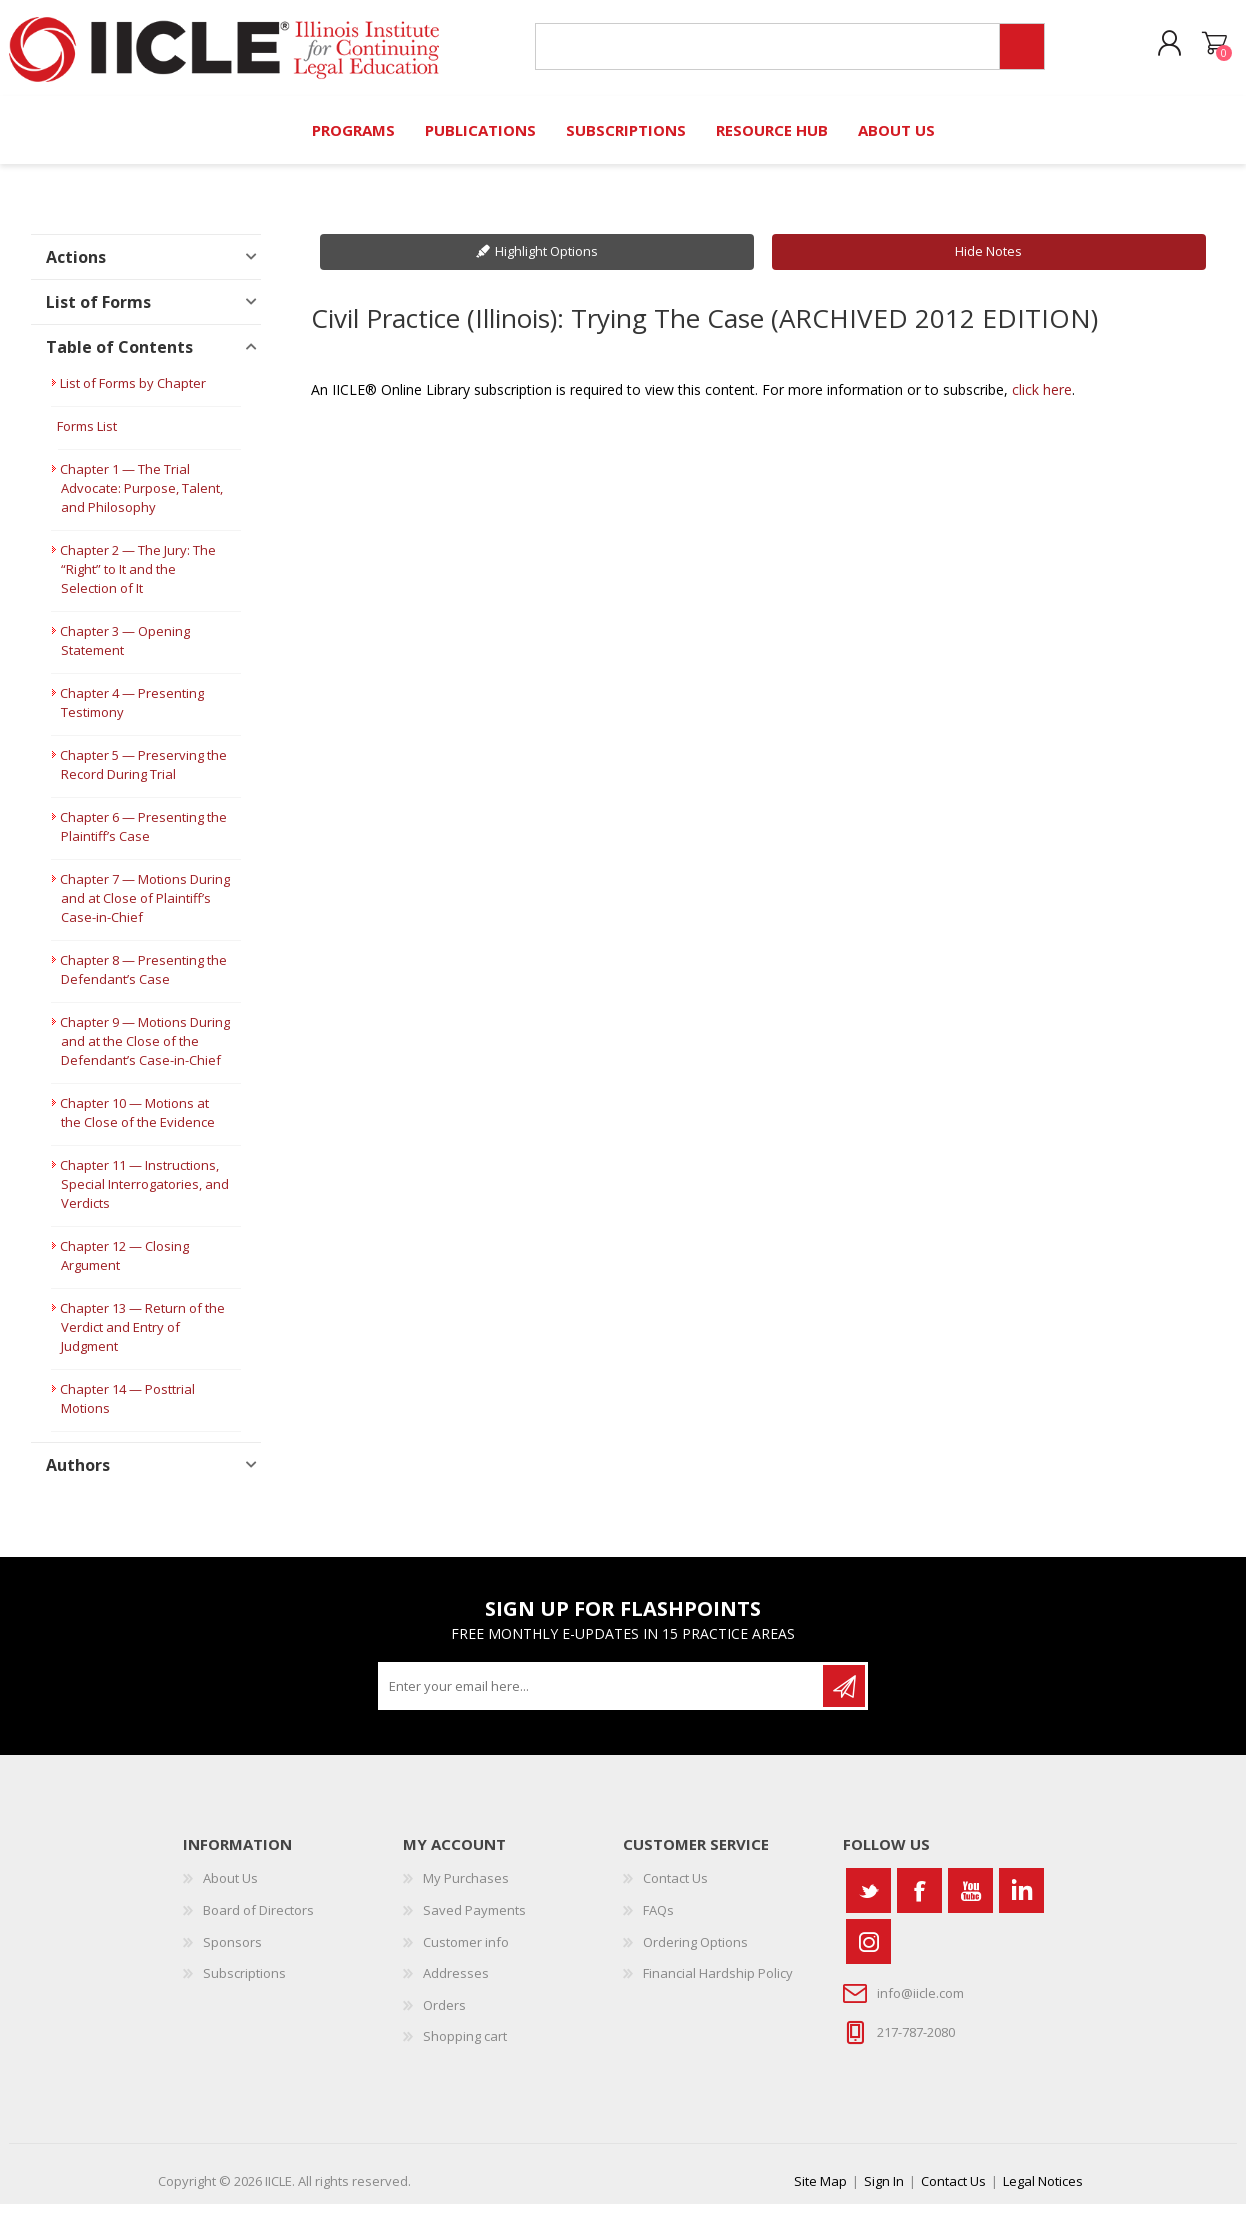 This screenshot has width=1246, height=2213. Describe the element at coordinates (144, 1193) in the screenshot. I see `Chapter 11 — Instructions, Special Interrogatories, and Verdicts` at that location.